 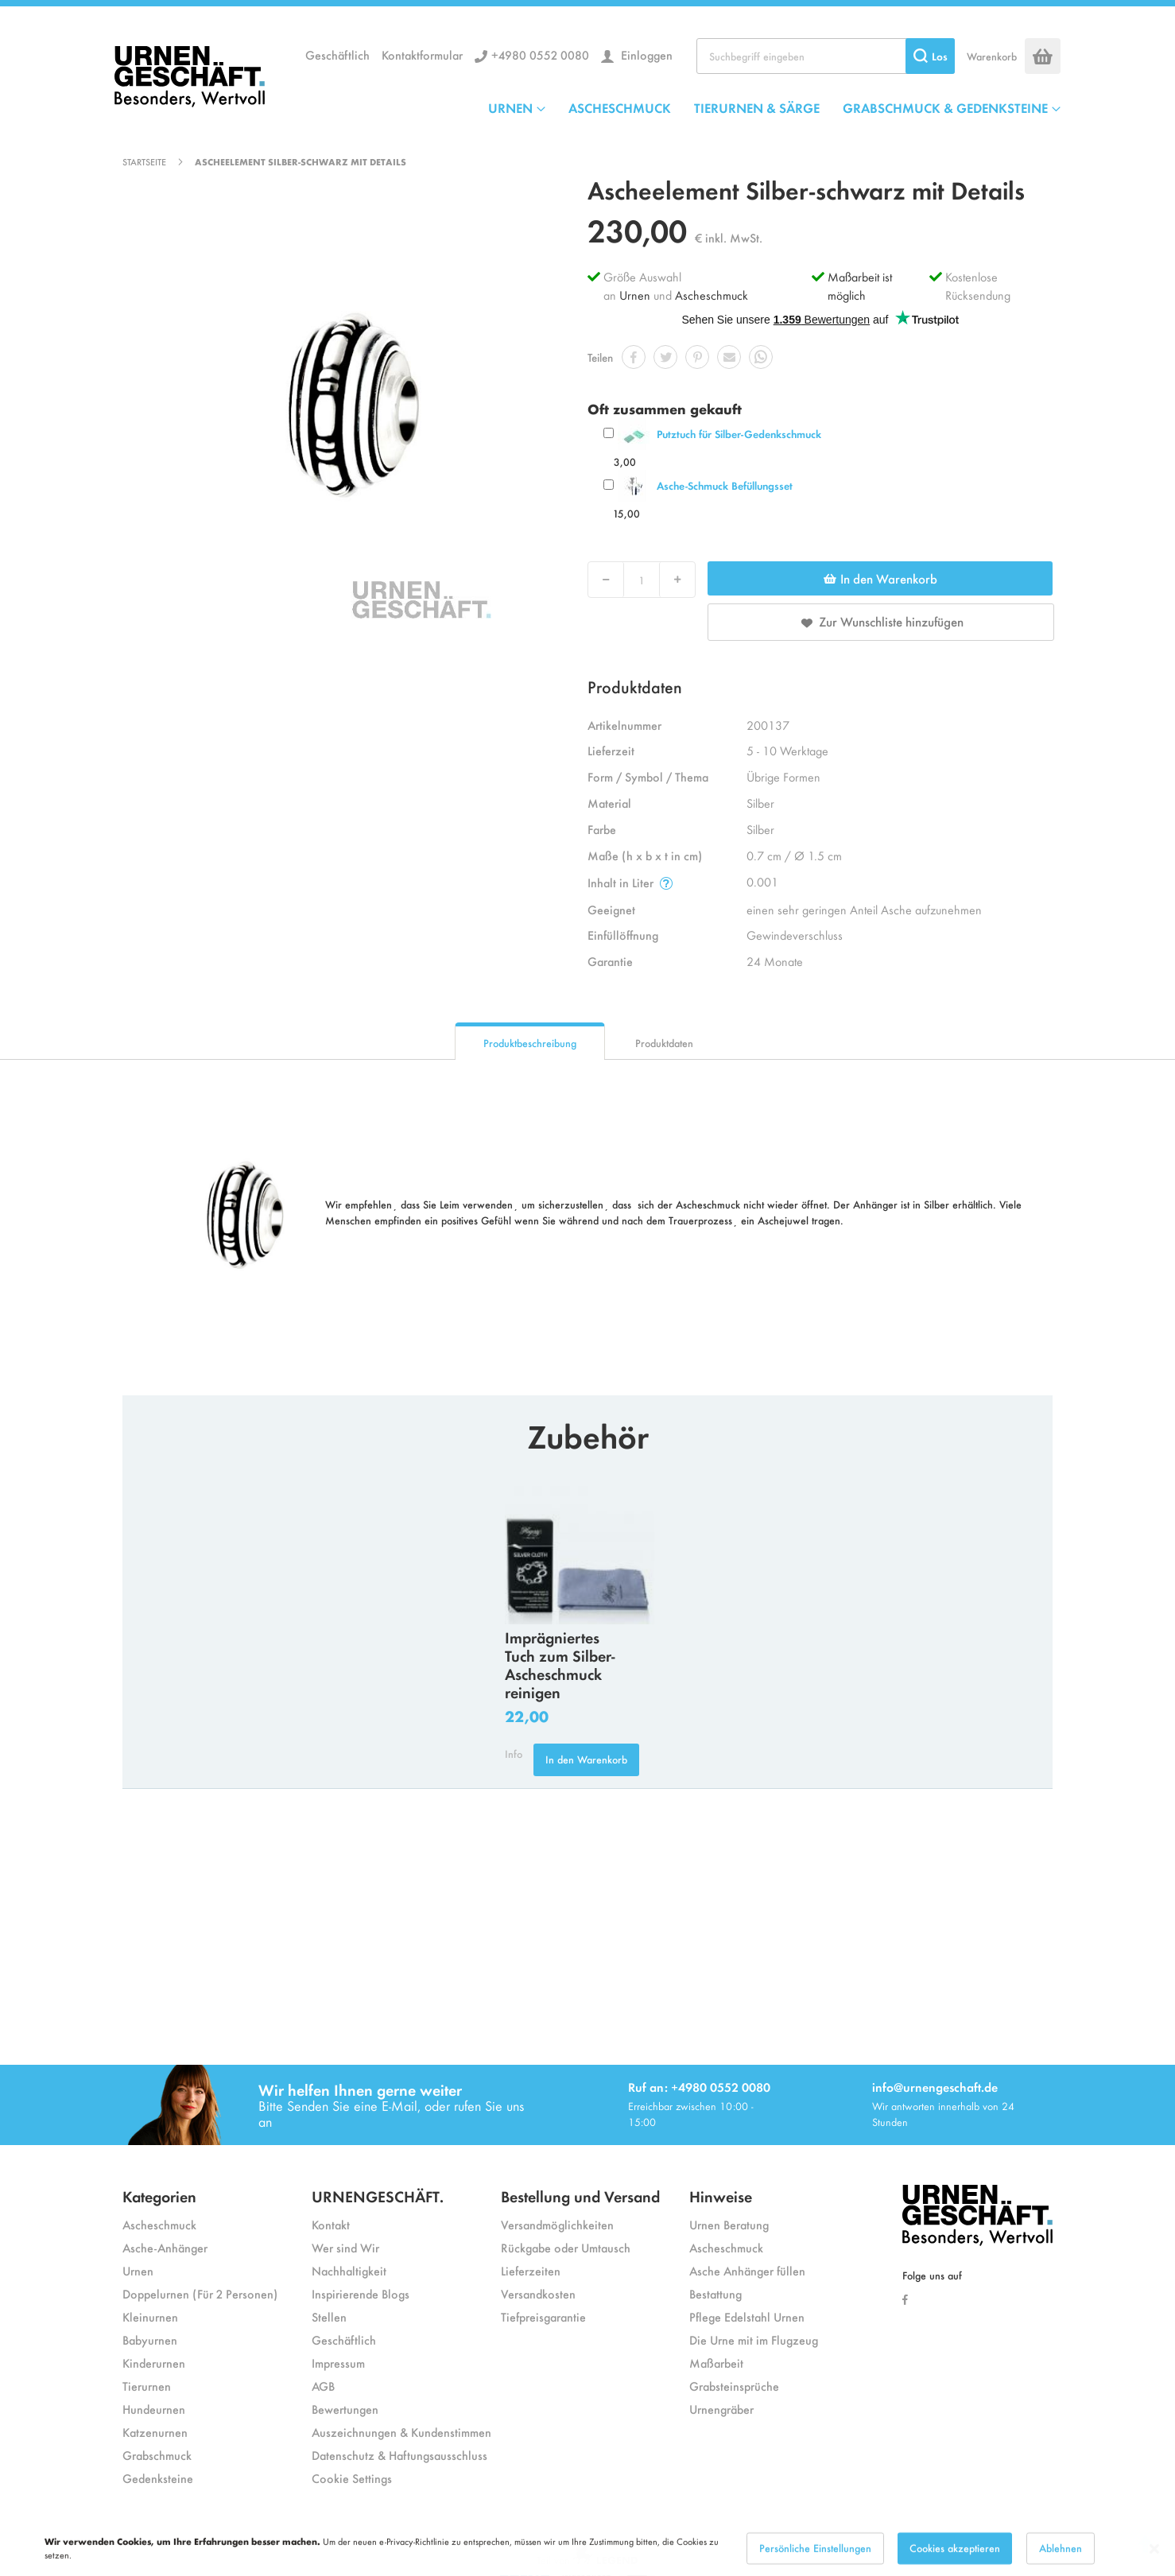 I want to click on Hundeurnen, so click(x=153, y=2408).